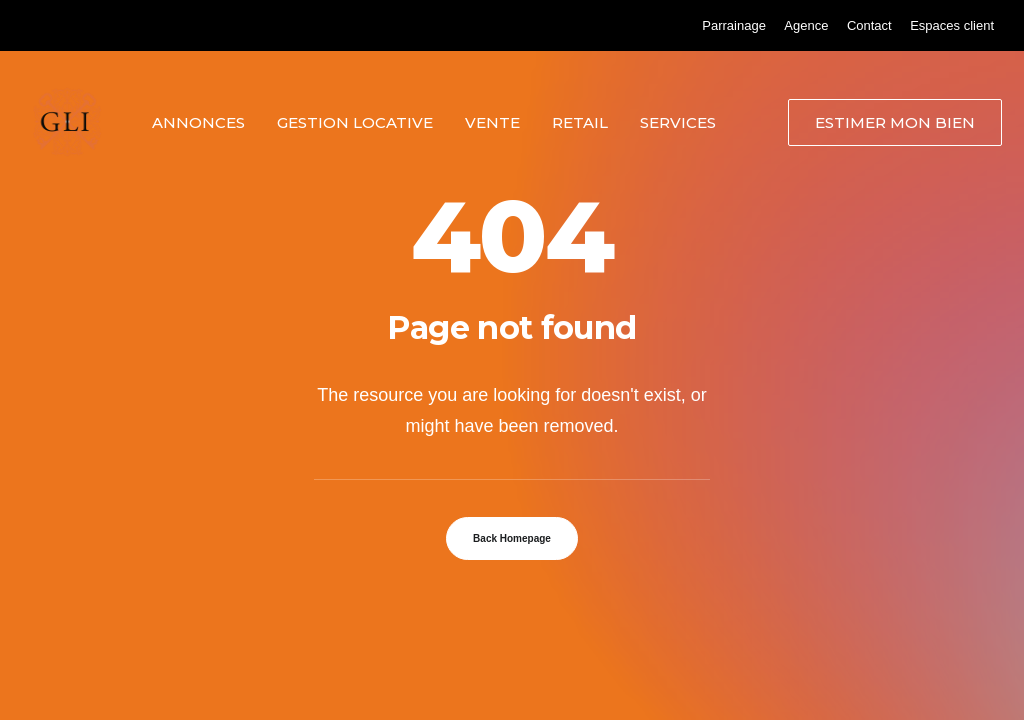  Describe the element at coordinates (806, 25) in the screenshot. I see `Agence` at that location.